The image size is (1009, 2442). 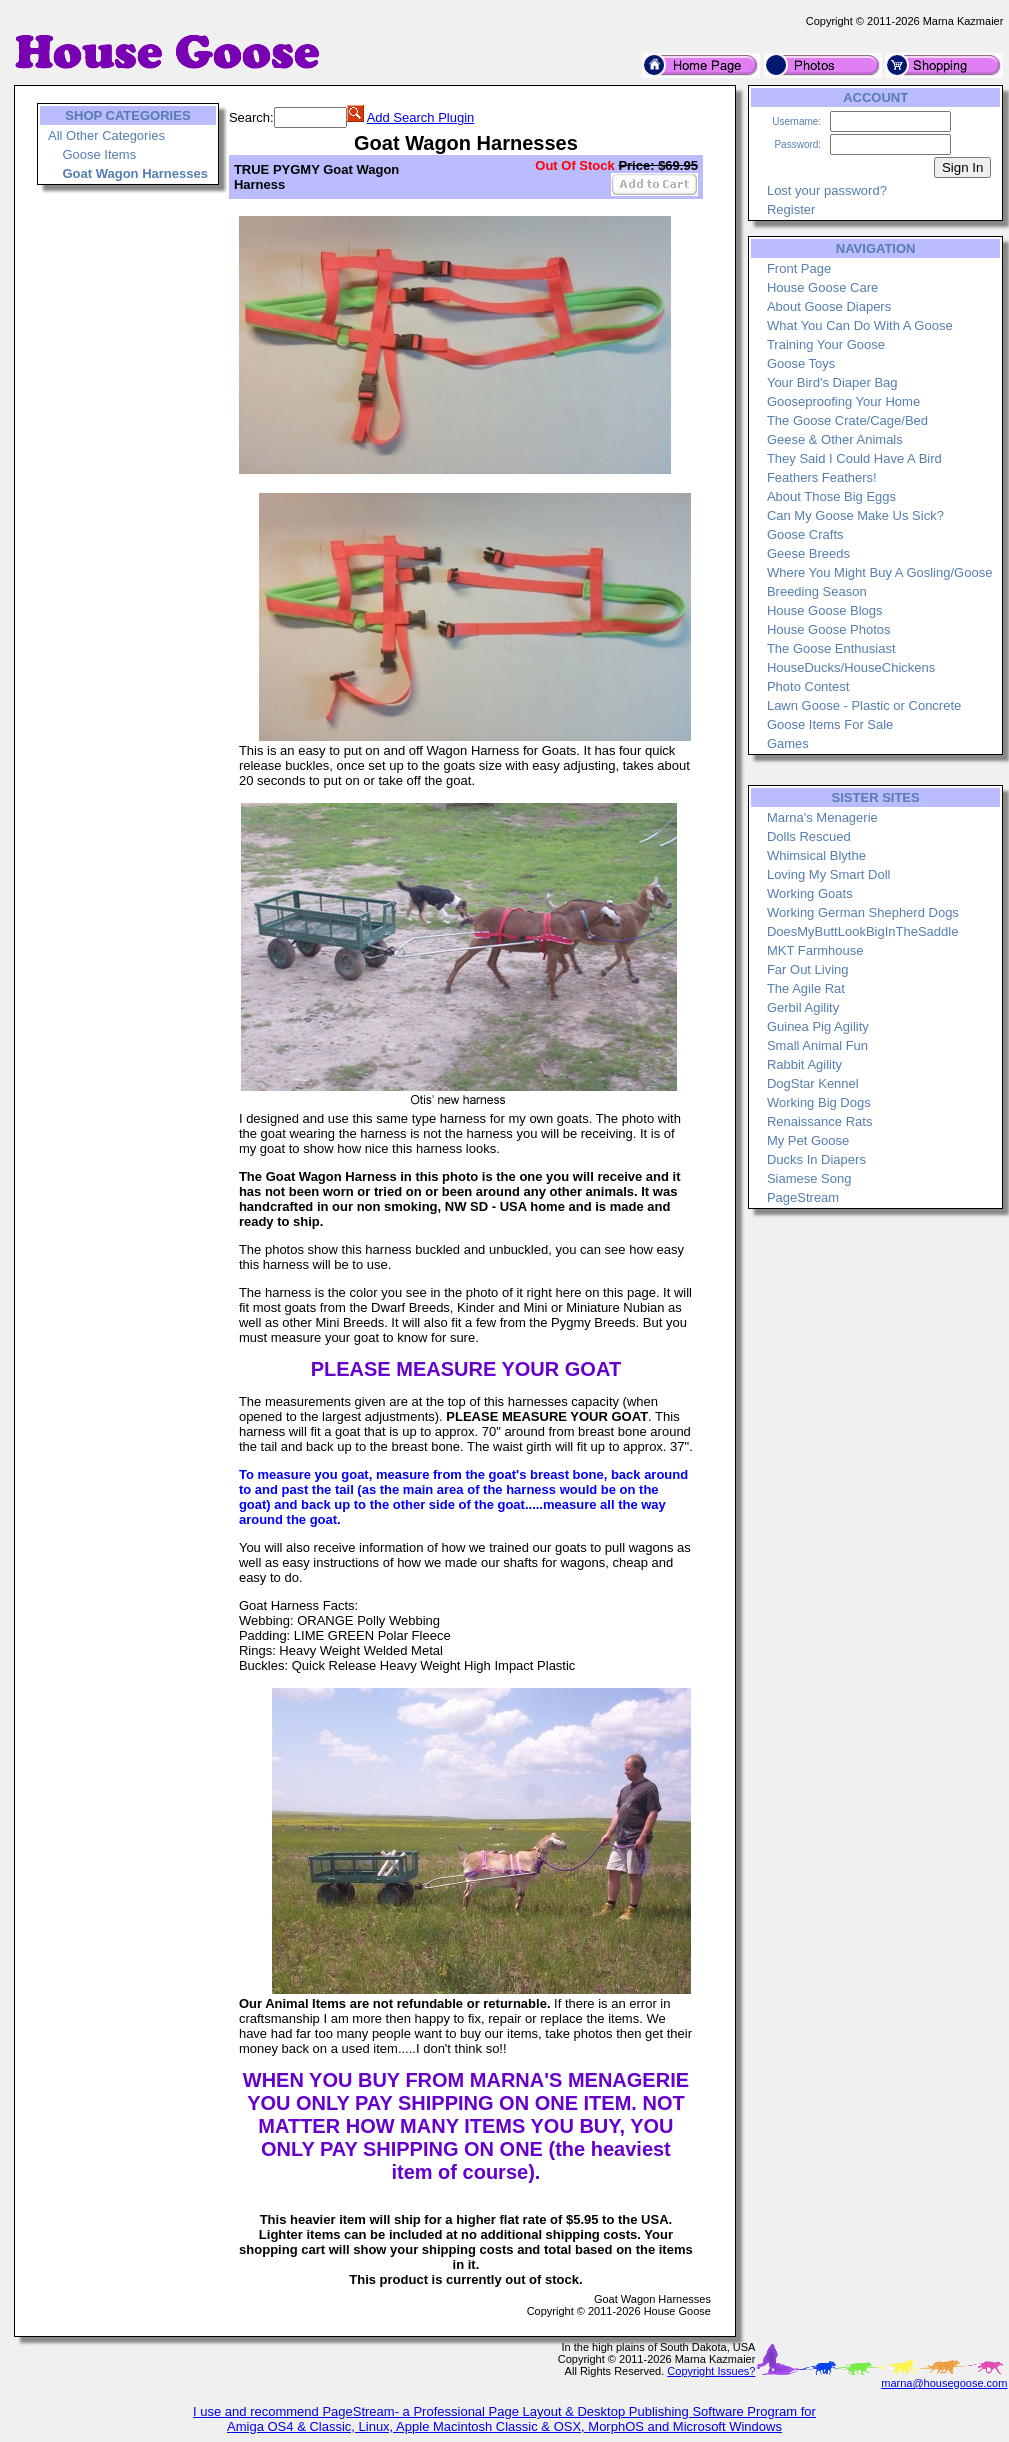 What do you see at coordinates (829, 629) in the screenshot?
I see `House Goose Photos` at bounding box center [829, 629].